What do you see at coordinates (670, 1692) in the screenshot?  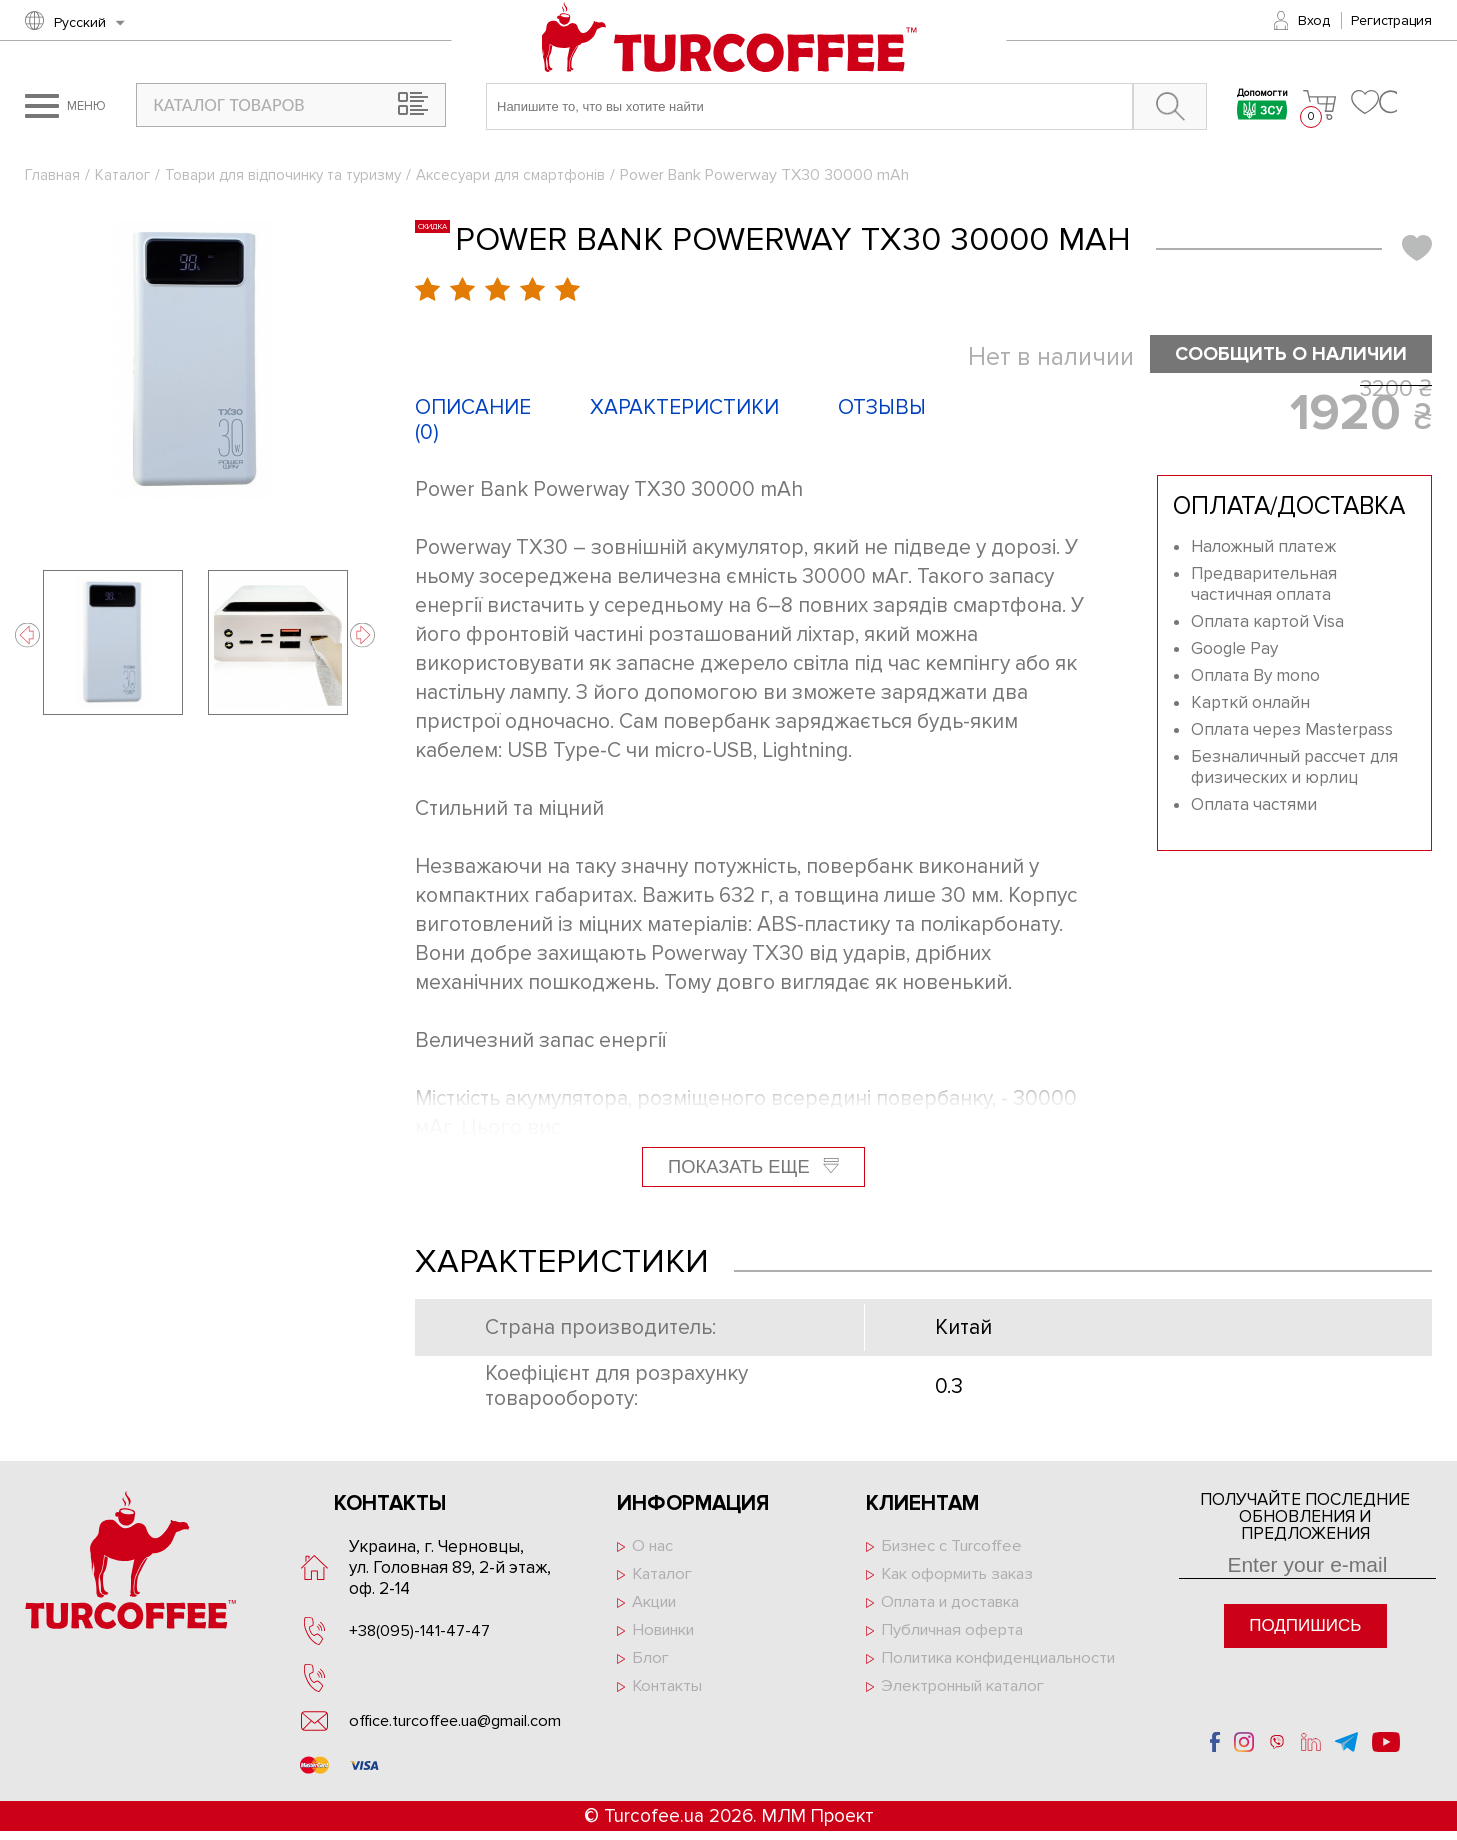 I see `Контакты` at bounding box center [670, 1692].